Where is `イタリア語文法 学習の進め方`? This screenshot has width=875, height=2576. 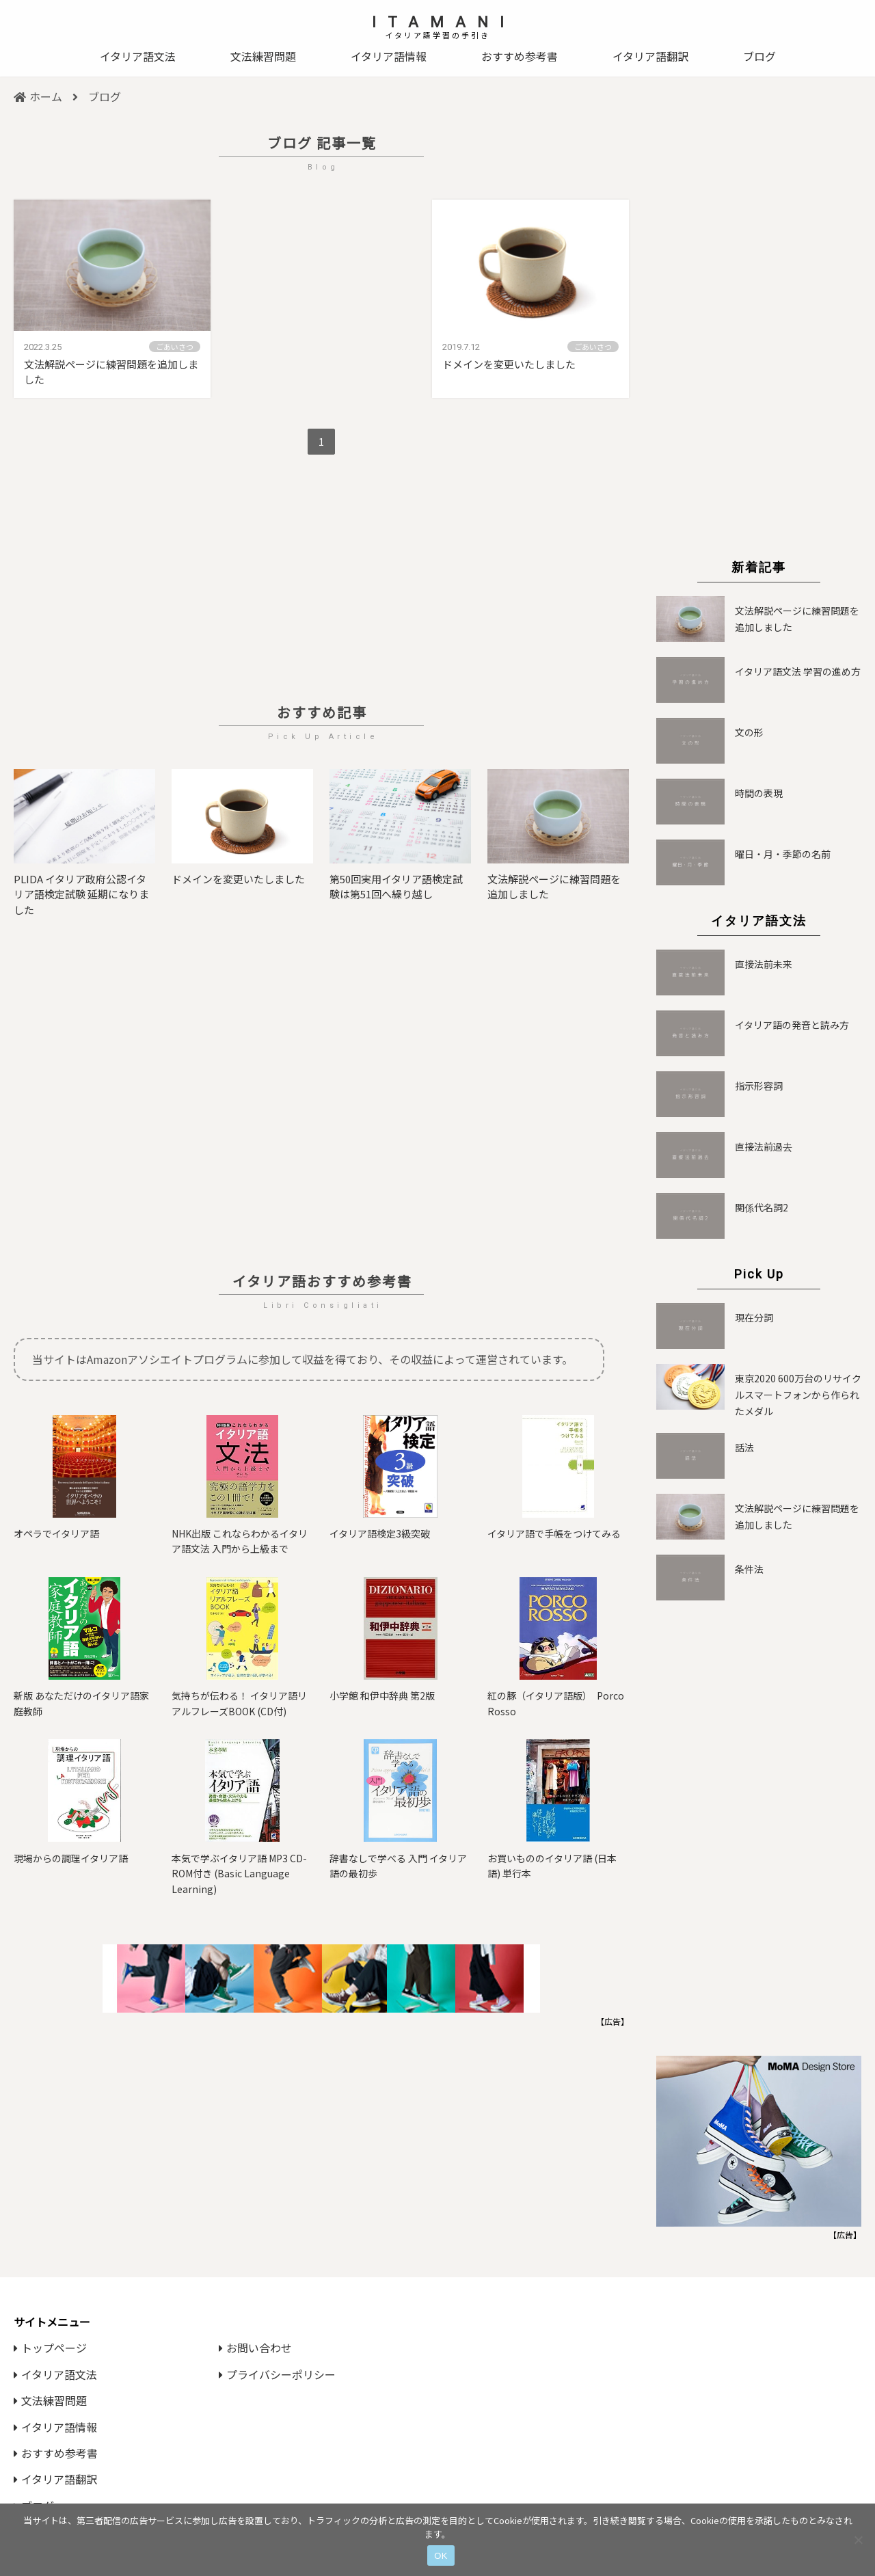
イタリア語文法 学習の進め方 is located at coordinates (798, 671).